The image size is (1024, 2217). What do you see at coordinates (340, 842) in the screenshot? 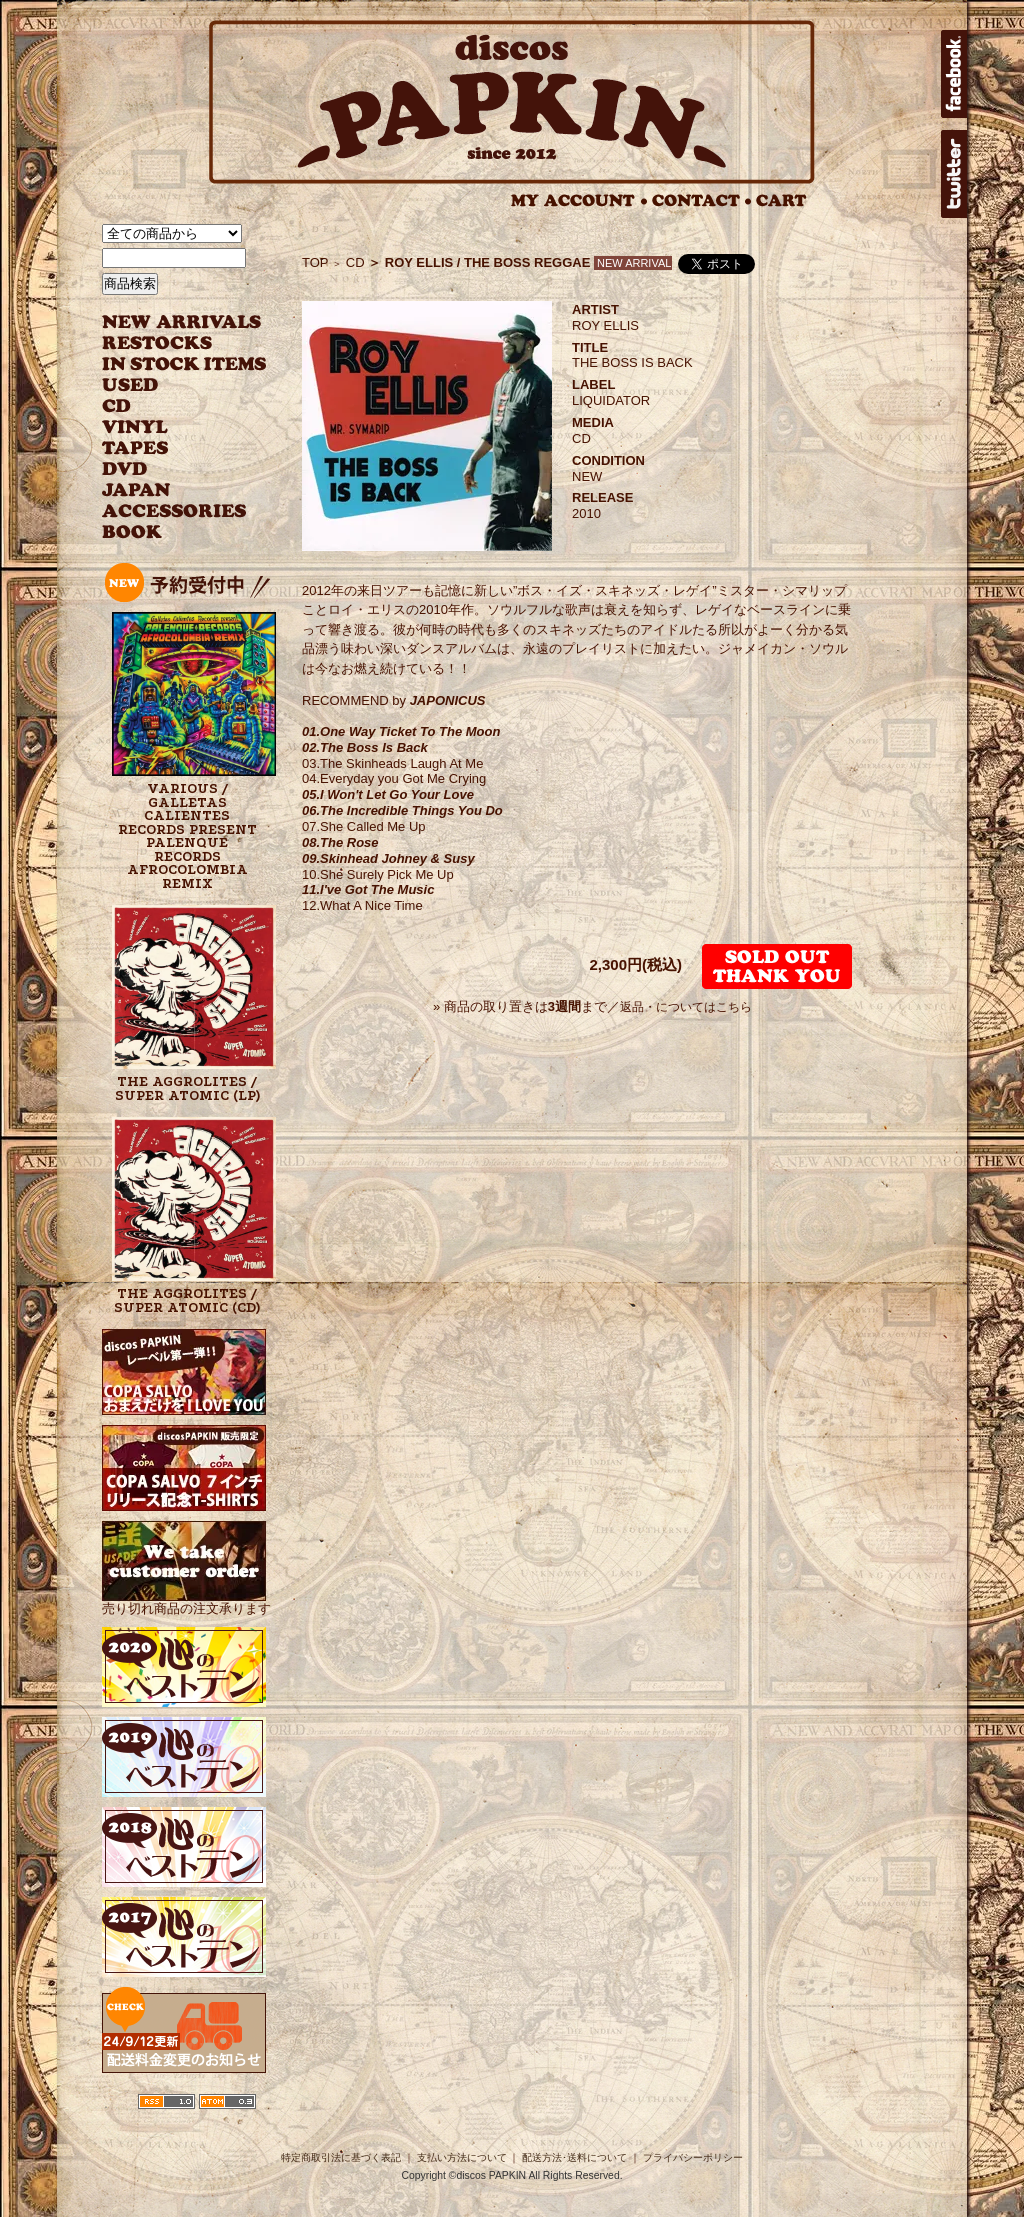
I see `08.The Rose` at bounding box center [340, 842].